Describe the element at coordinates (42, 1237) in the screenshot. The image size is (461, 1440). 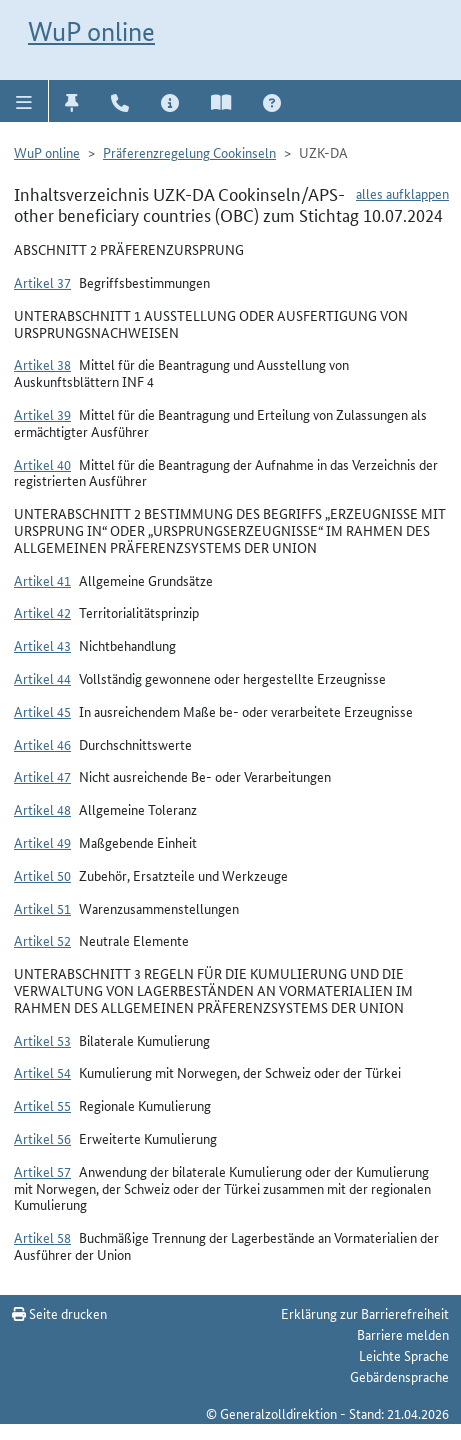
I see `Artikel 58 [button]` at that location.